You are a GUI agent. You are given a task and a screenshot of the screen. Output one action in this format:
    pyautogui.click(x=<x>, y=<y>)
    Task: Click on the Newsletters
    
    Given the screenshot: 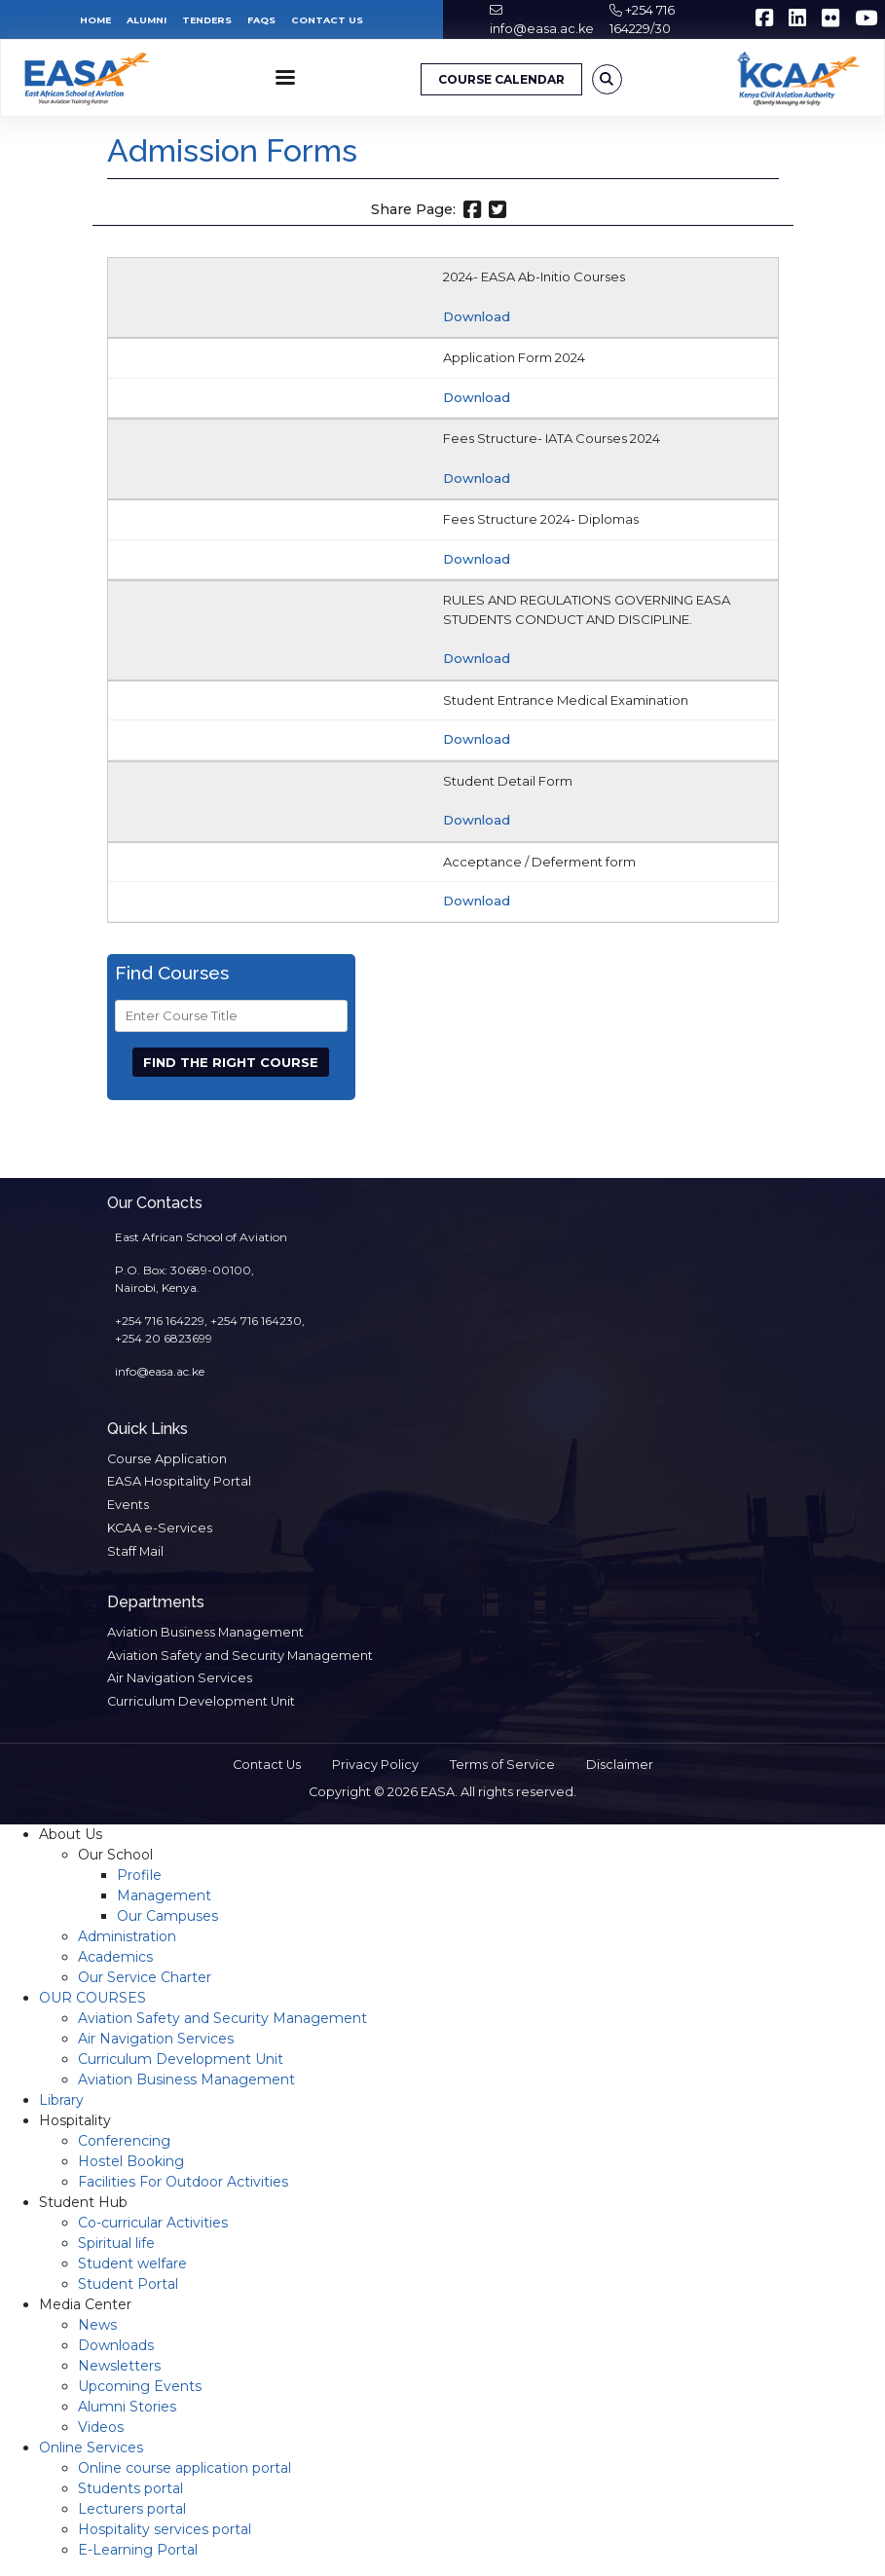 What is the action you would take?
    pyautogui.click(x=119, y=2365)
    